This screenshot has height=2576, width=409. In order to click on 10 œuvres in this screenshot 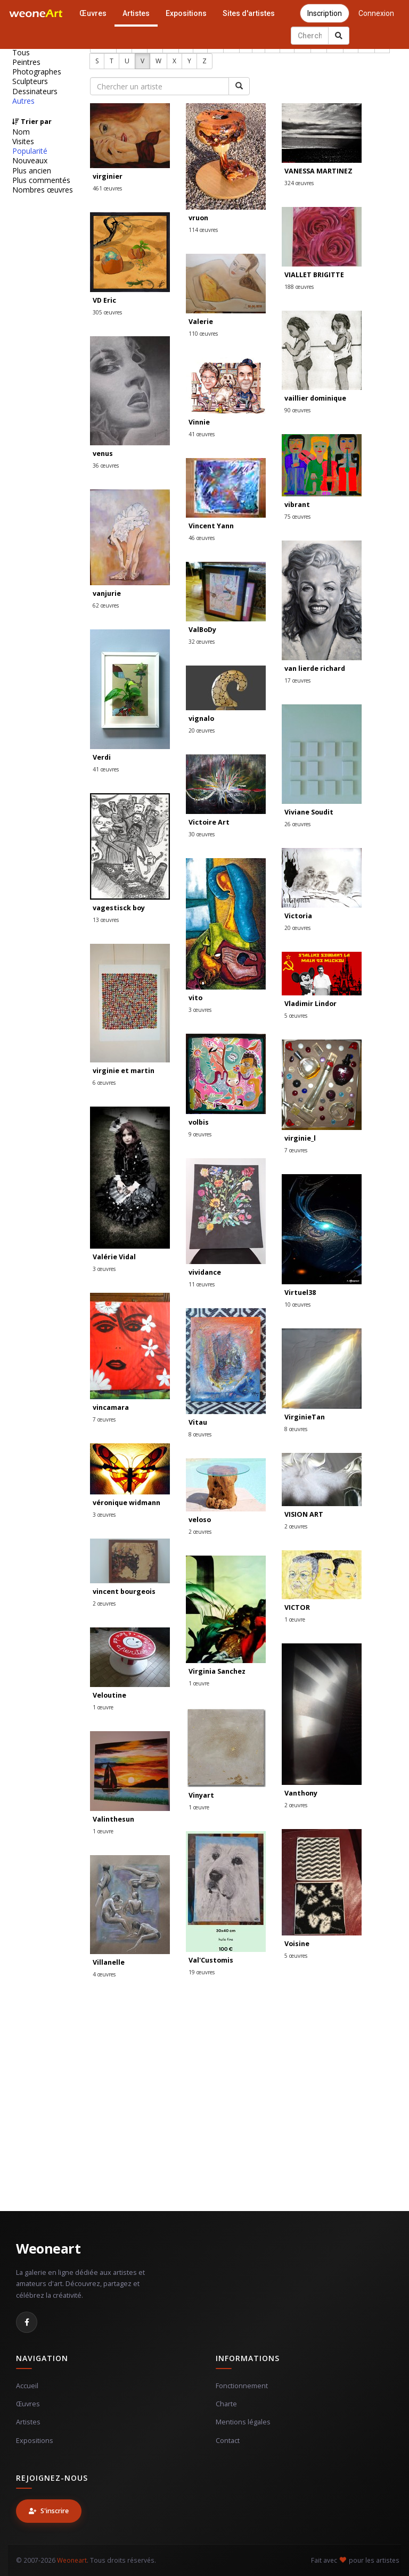, I will do `click(297, 1304)`.